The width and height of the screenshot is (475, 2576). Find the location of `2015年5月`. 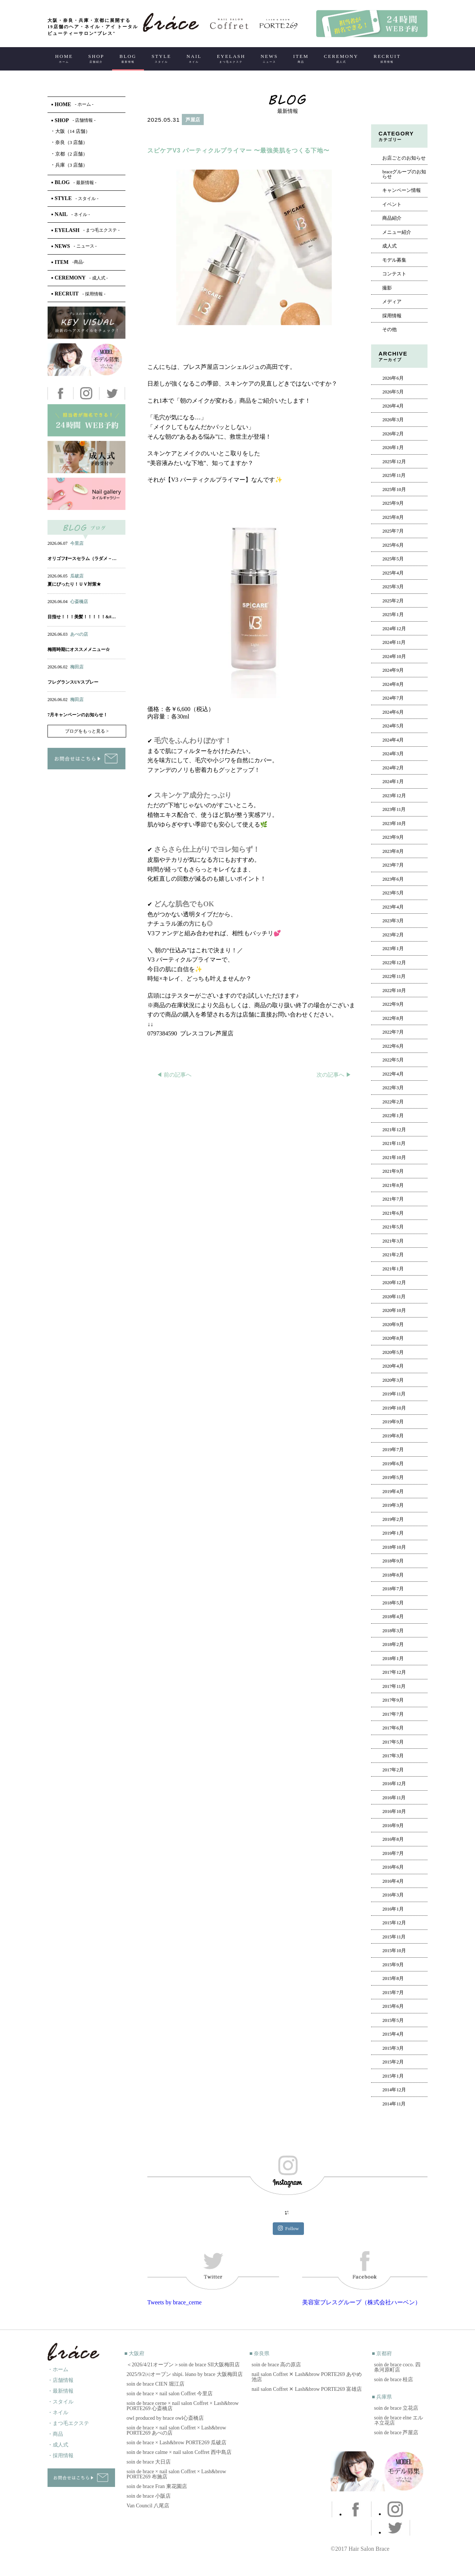

2015年5月 is located at coordinates (392, 2020).